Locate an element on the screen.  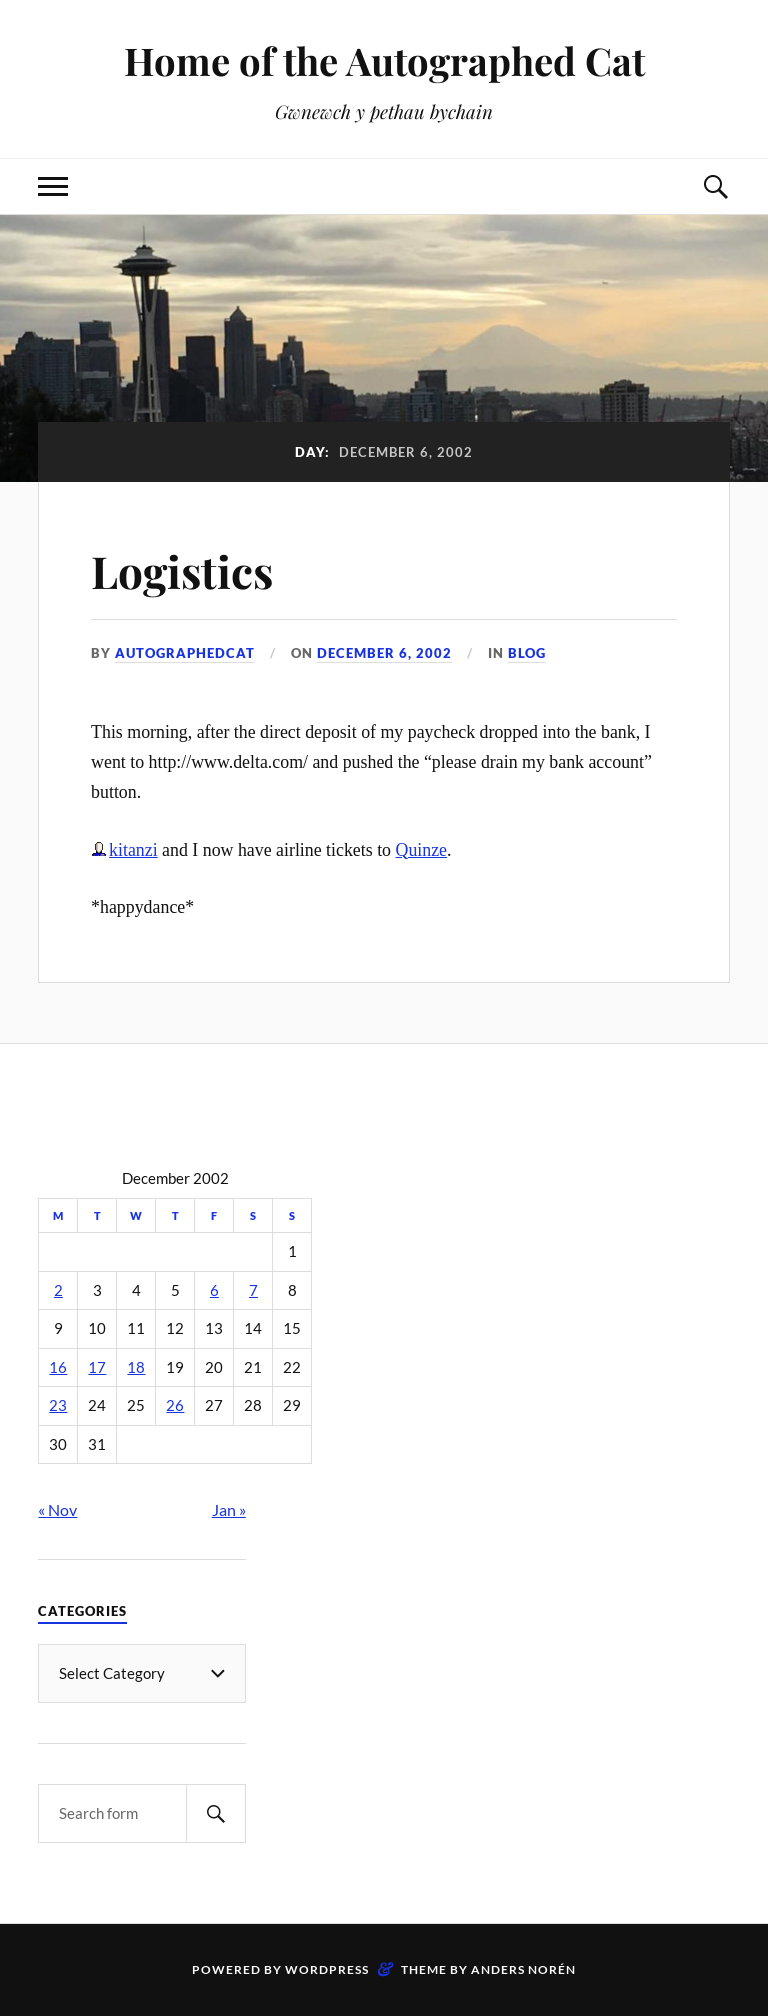
26 [Posts published on December 26, 2002] is located at coordinates (175, 1405).